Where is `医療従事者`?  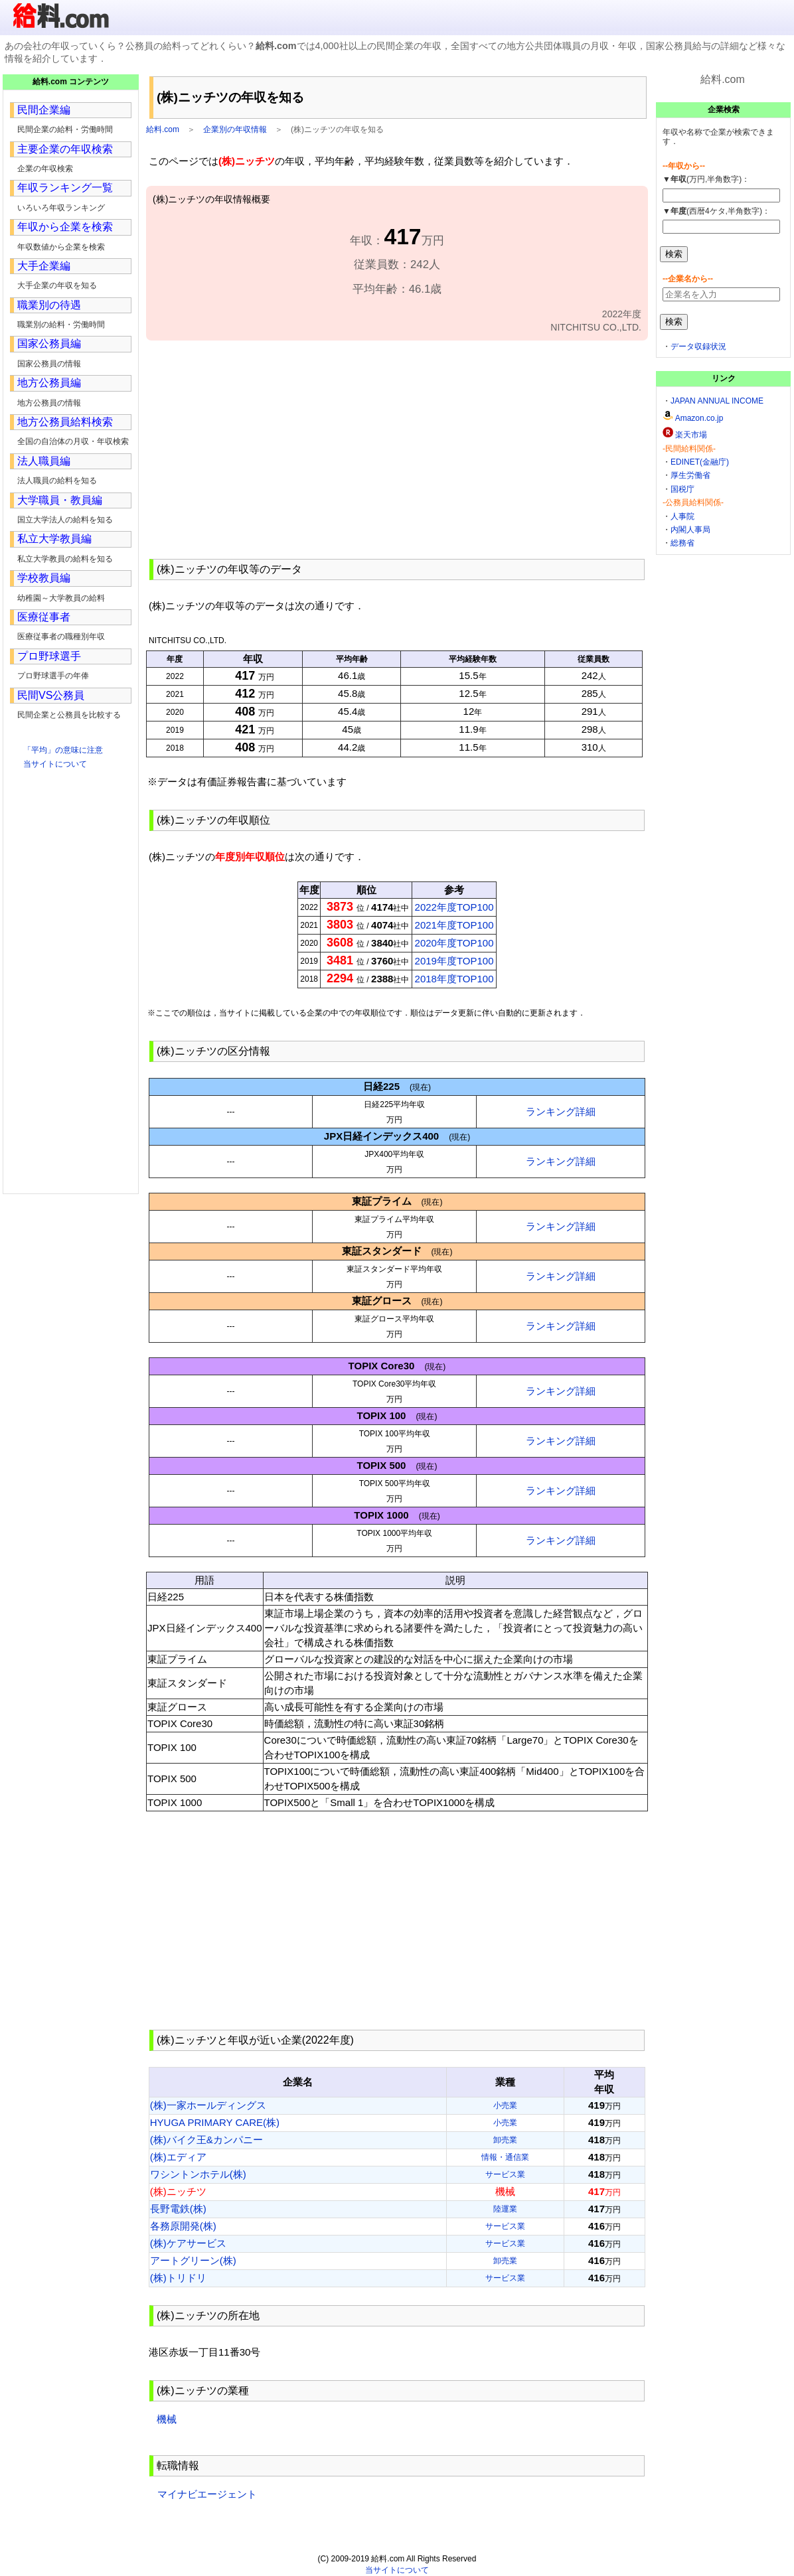 医療従事者 is located at coordinates (43, 617).